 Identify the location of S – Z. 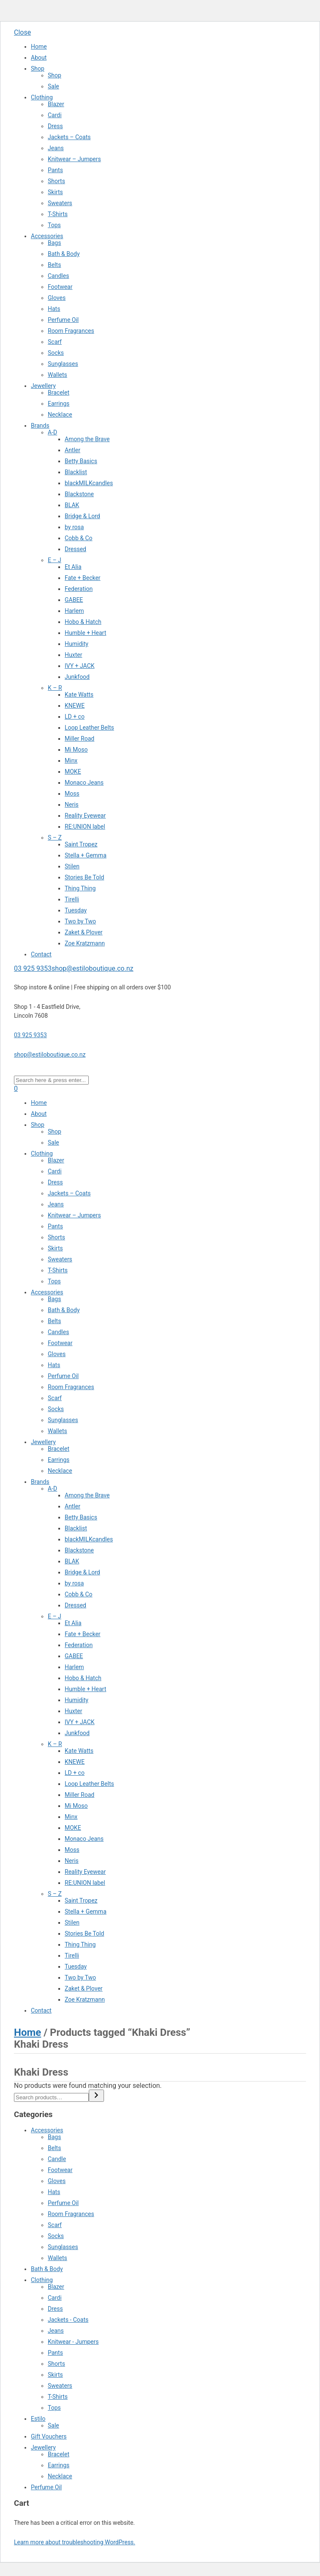
(55, 837).